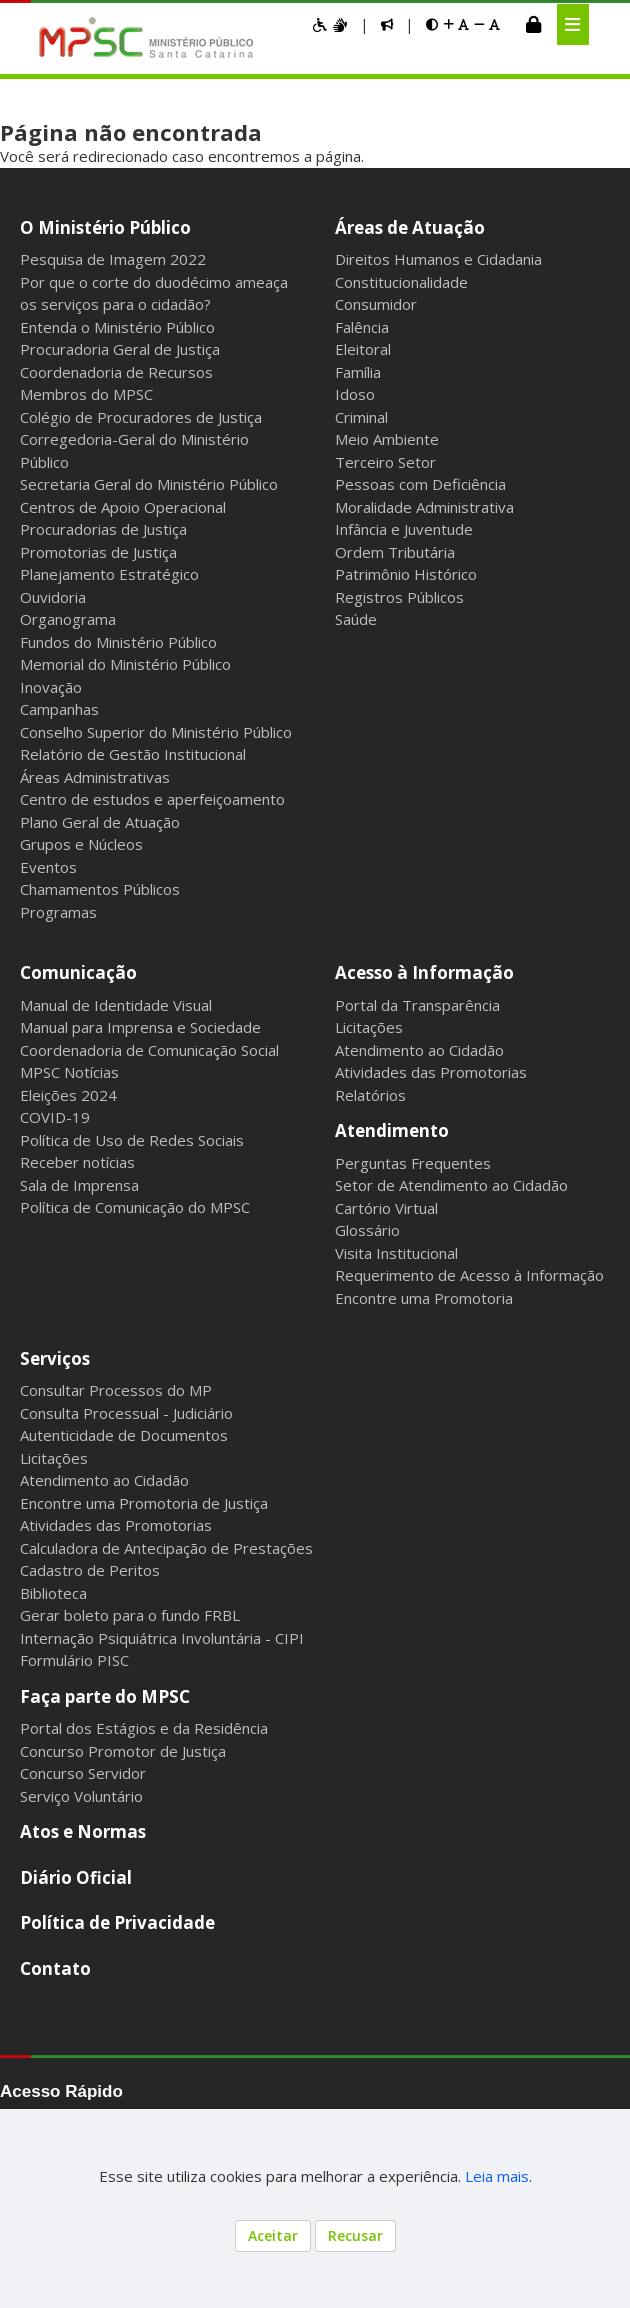  I want to click on Coordenadoria de Comunicação Social, so click(149, 1050).